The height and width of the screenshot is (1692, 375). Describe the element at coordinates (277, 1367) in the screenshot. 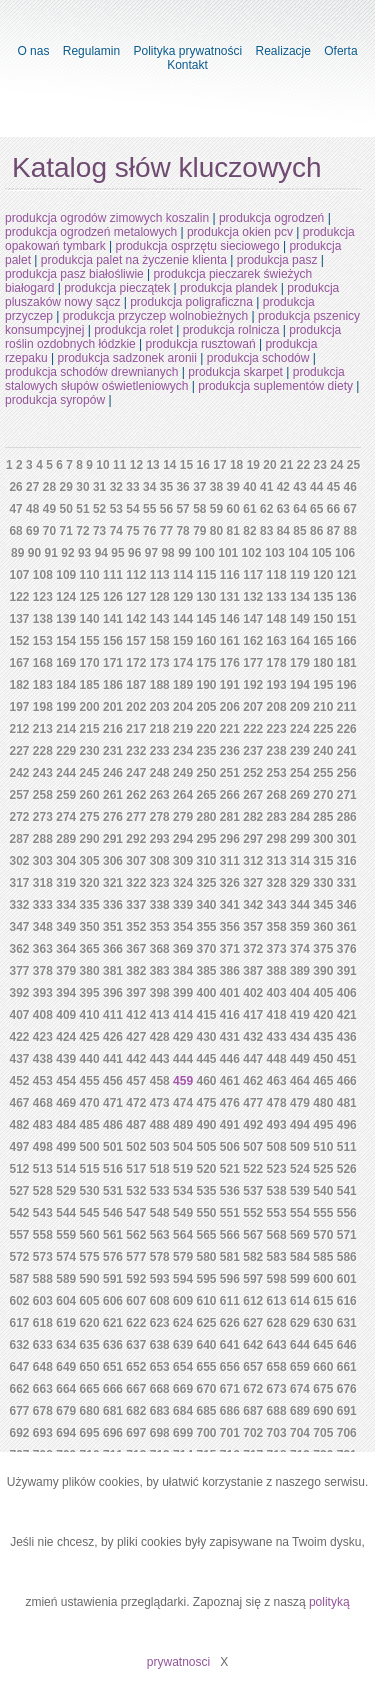

I see `658` at that location.